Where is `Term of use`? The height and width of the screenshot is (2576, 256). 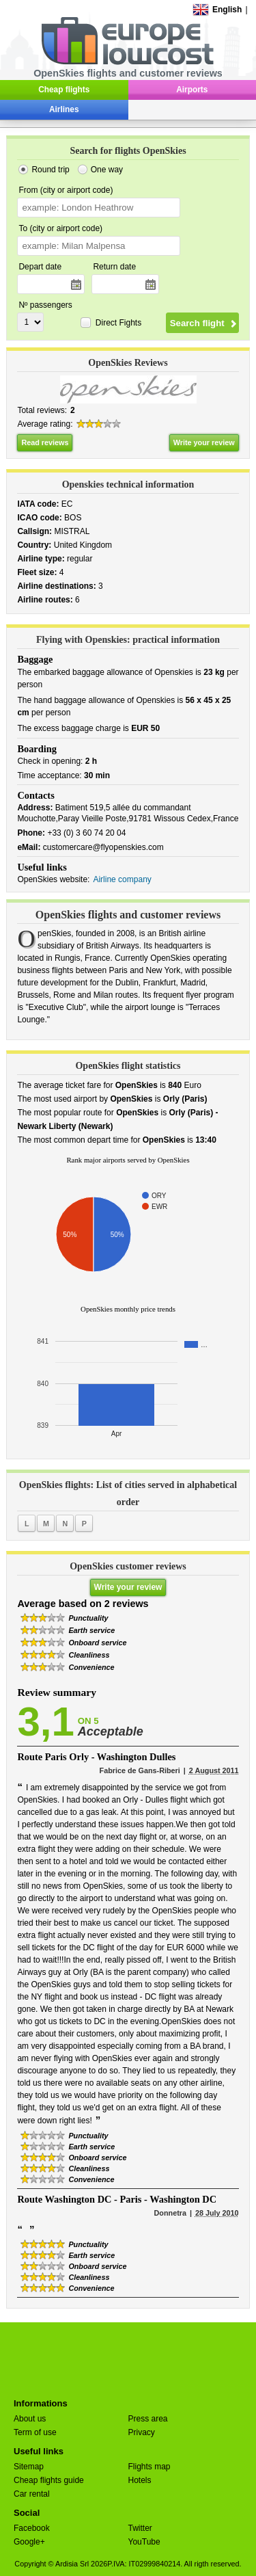 Term of use is located at coordinates (35, 2432).